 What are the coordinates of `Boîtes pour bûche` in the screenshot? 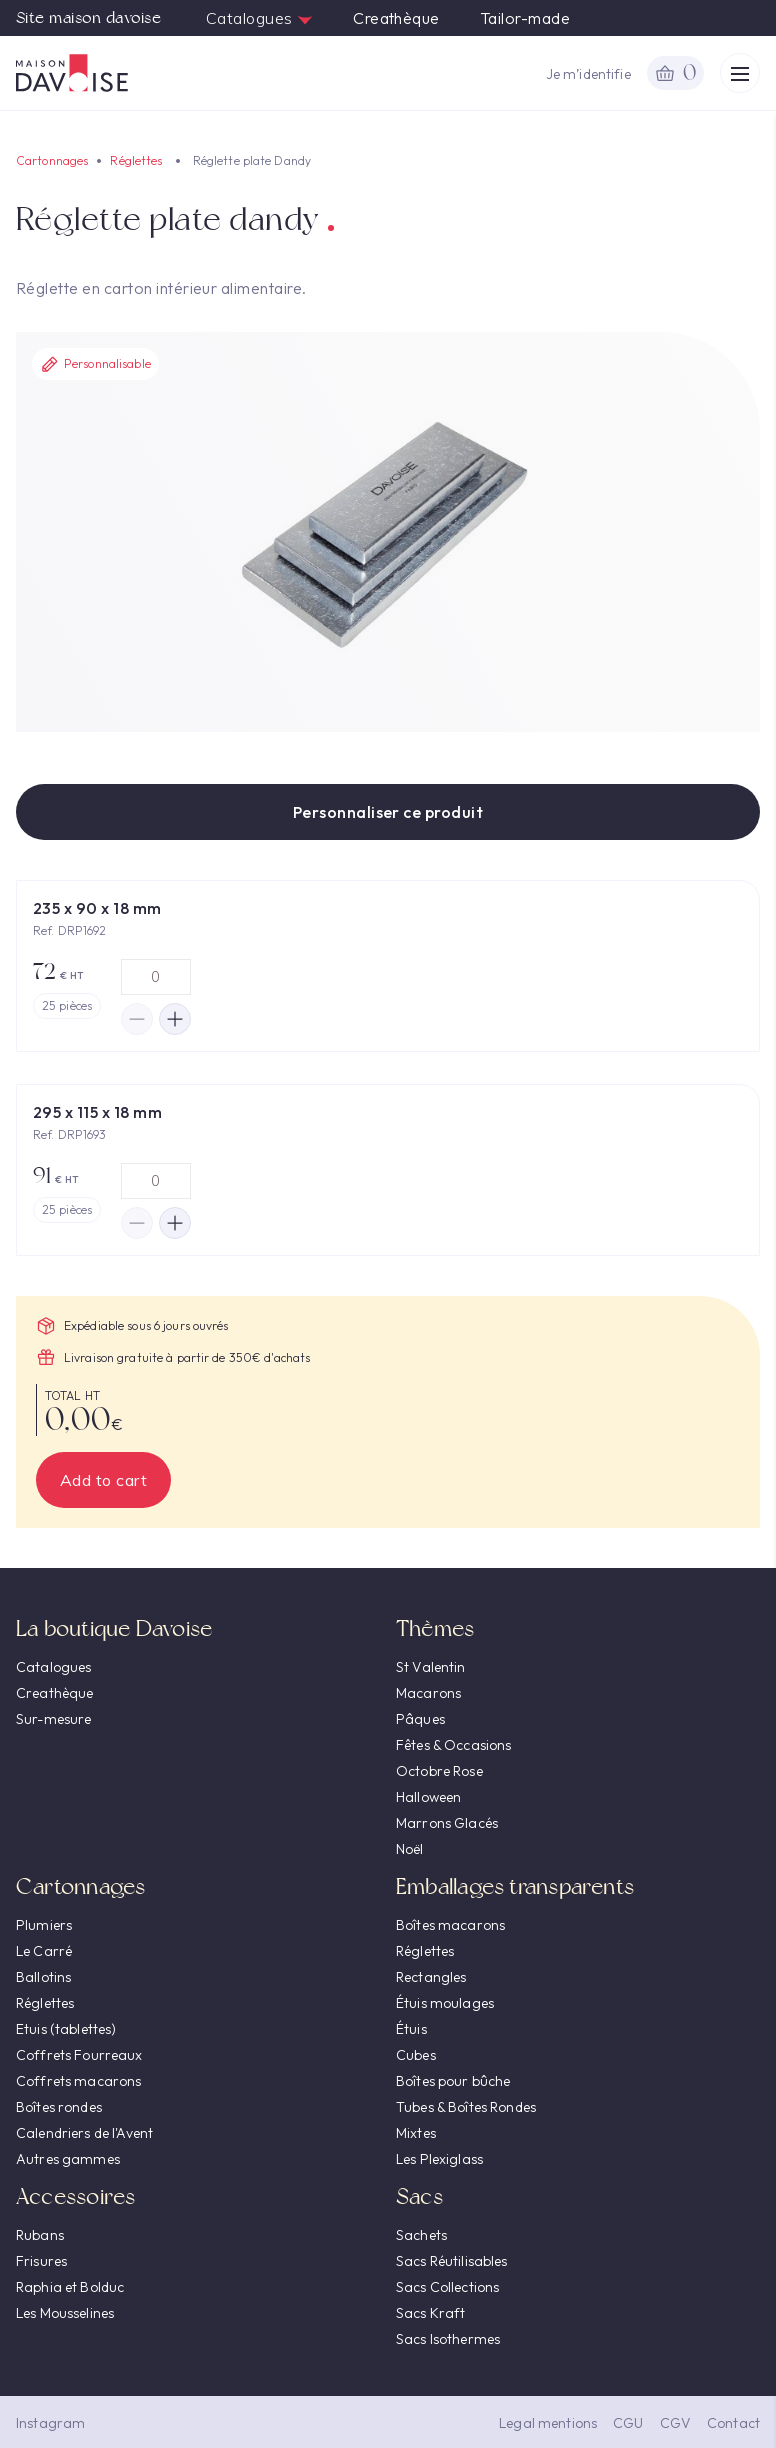 It's located at (453, 2081).